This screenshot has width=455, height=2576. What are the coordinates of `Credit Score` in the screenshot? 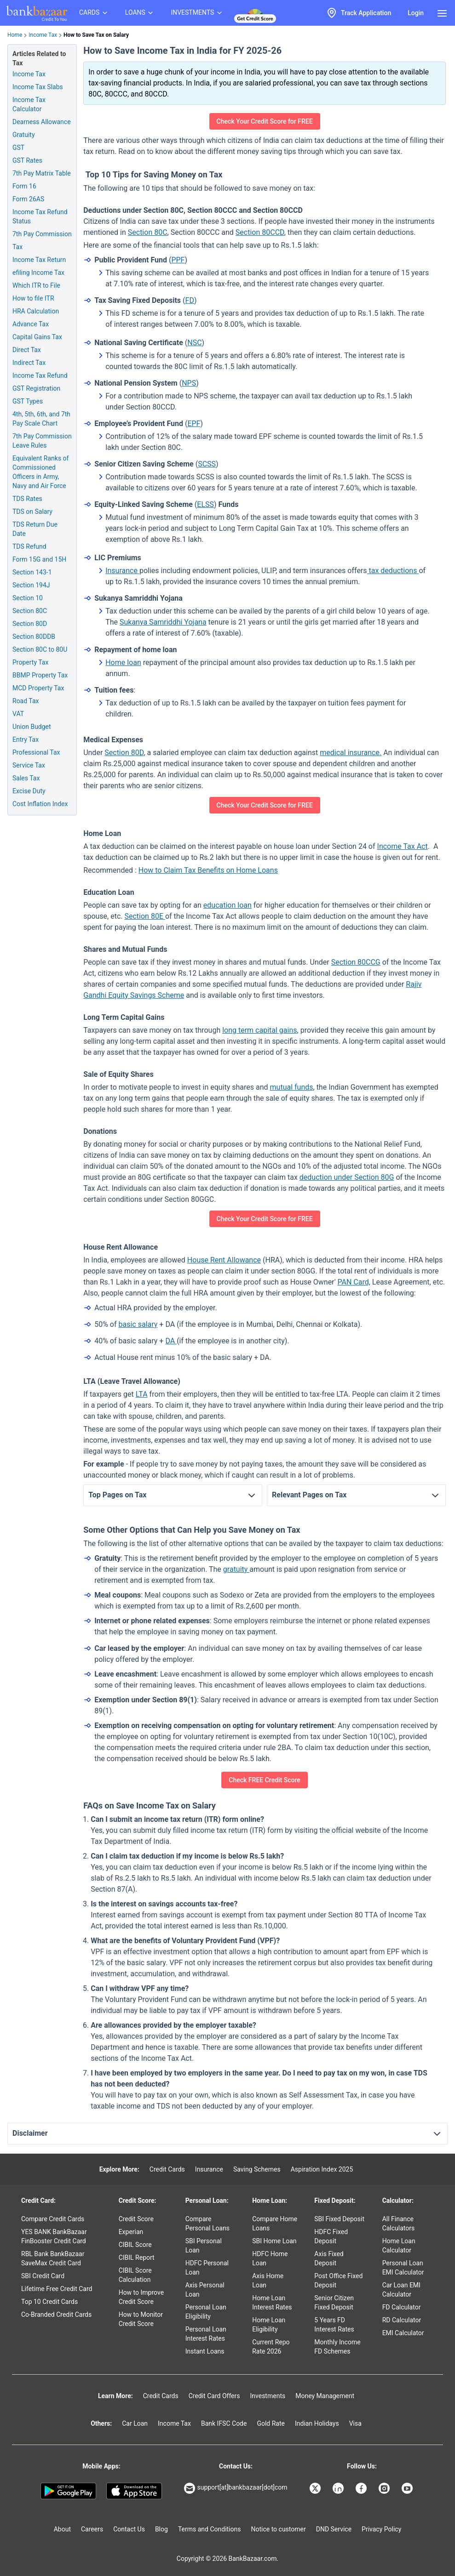 It's located at (136, 2219).